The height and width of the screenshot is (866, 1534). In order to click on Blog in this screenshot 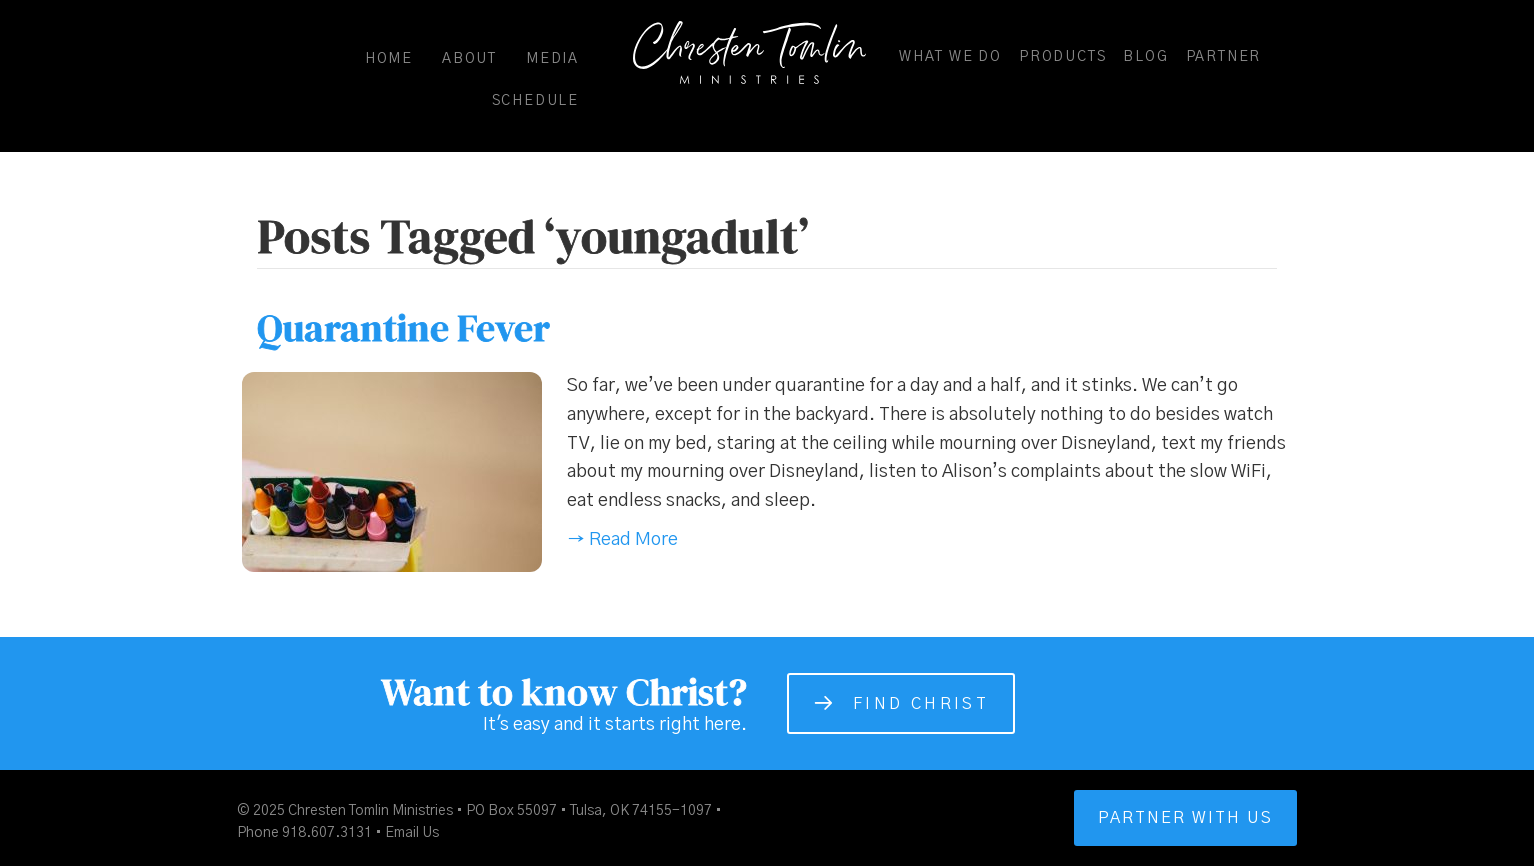, I will do `click(1145, 57)`.